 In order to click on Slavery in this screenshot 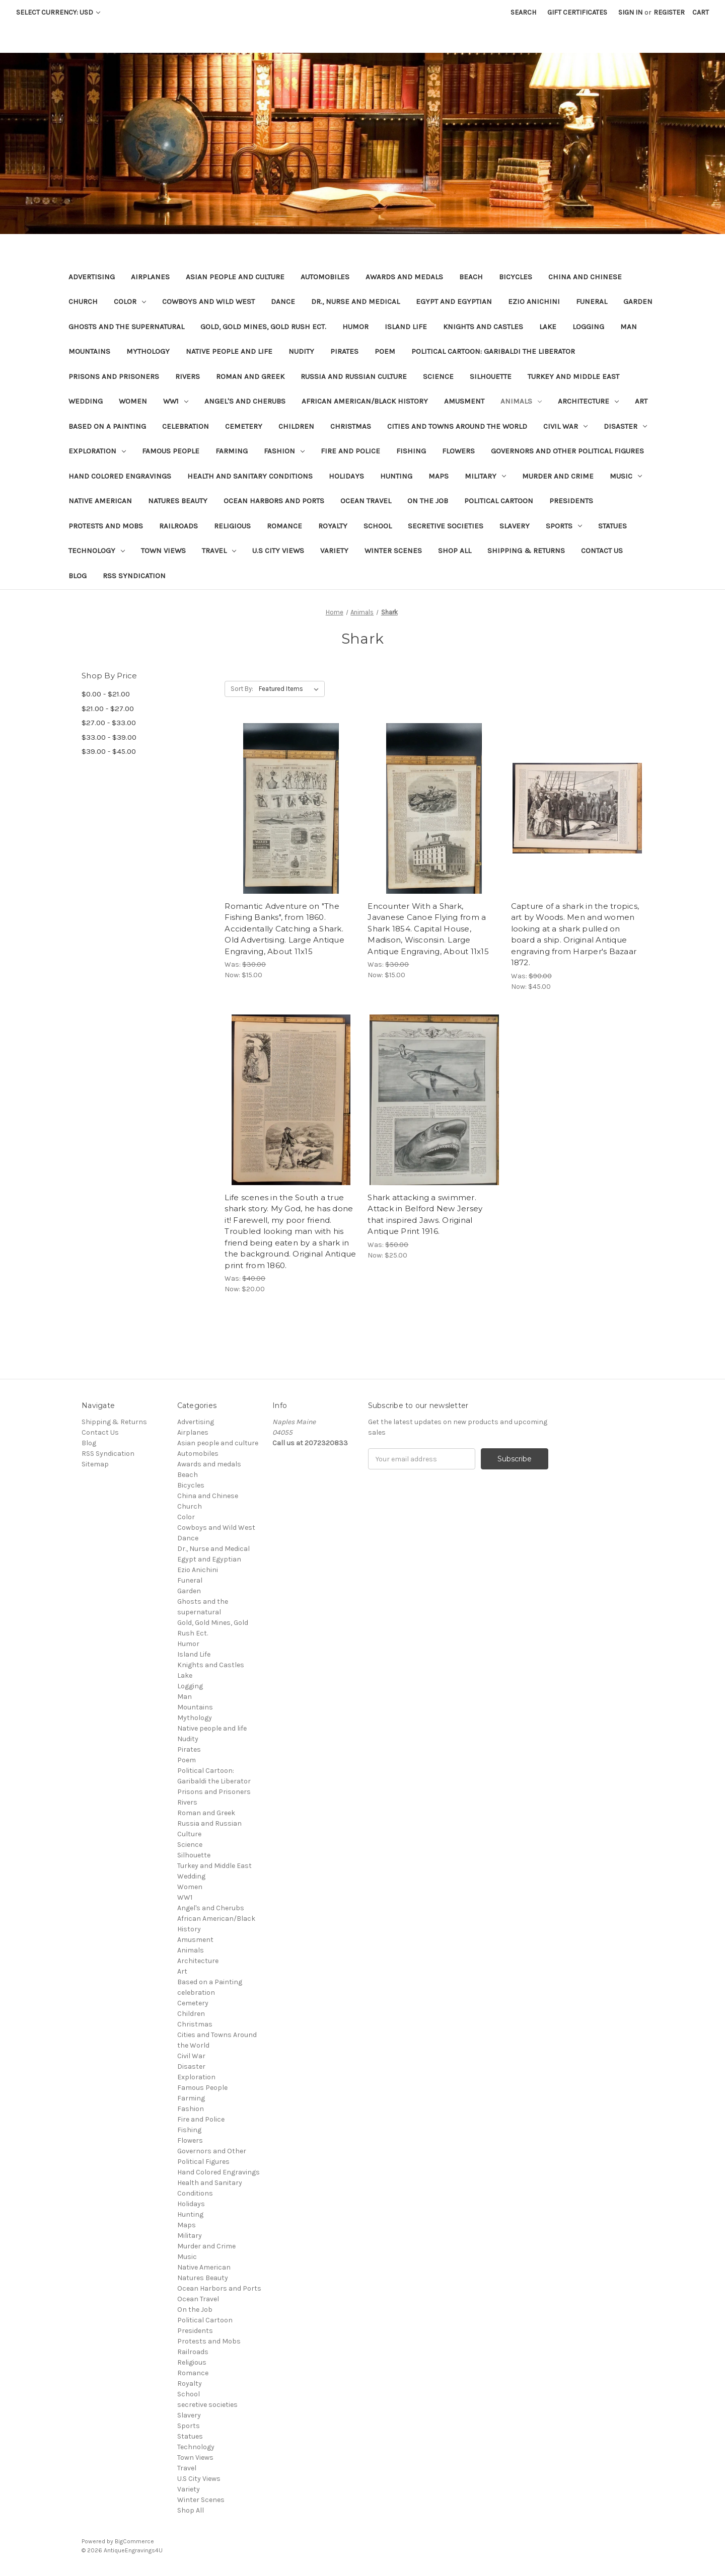, I will do `click(514, 525)`.